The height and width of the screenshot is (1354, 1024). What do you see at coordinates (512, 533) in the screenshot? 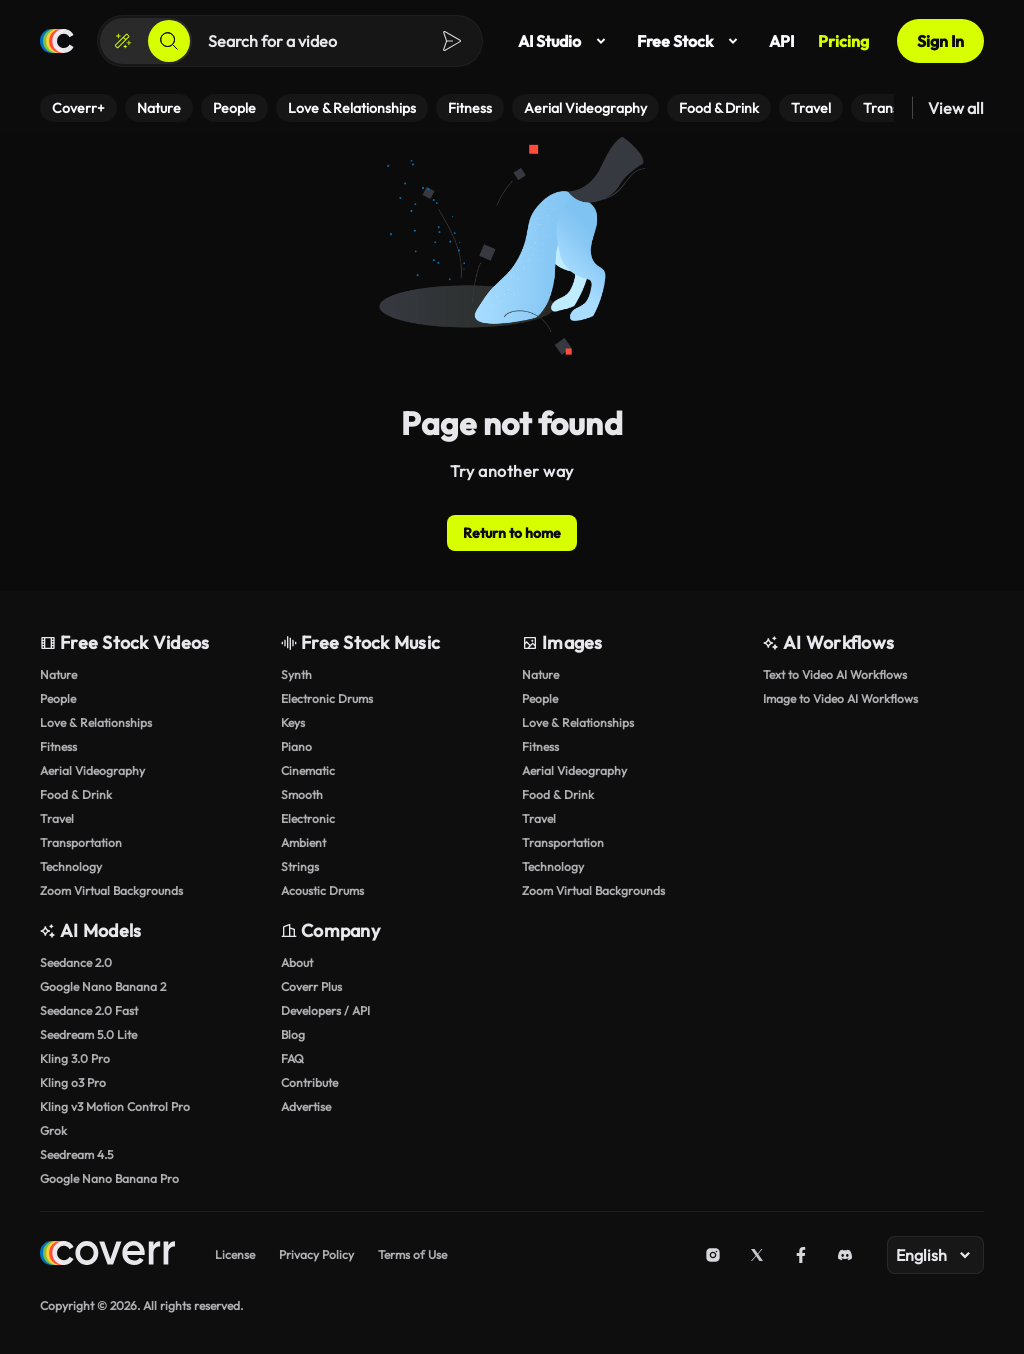
I see `Return to home` at bounding box center [512, 533].